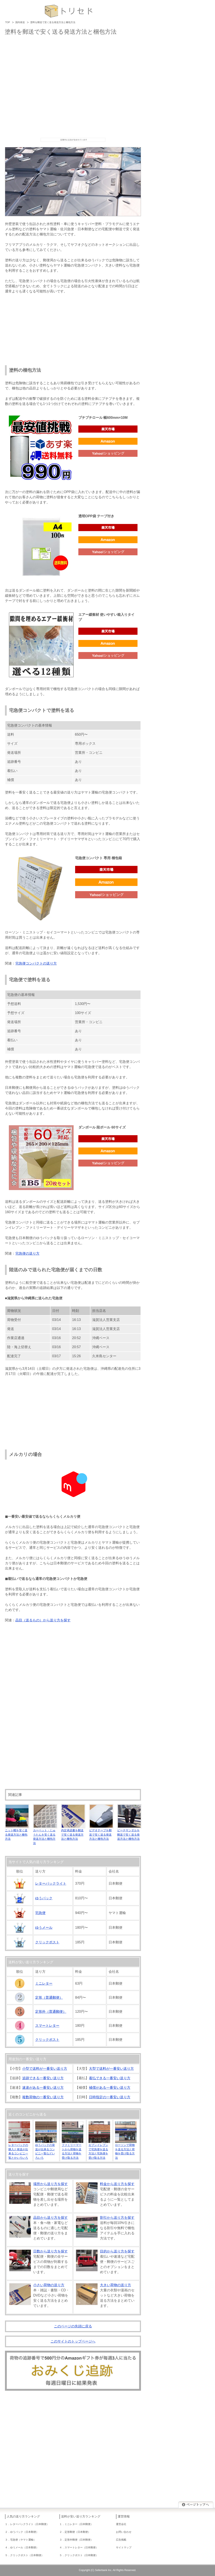 The height and width of the screenshot is (2576, 215). What do you see at coordinates (50, 2251) in the screenshot?
I see `日数から送り方を探す` at bounding box center [50, 2251].